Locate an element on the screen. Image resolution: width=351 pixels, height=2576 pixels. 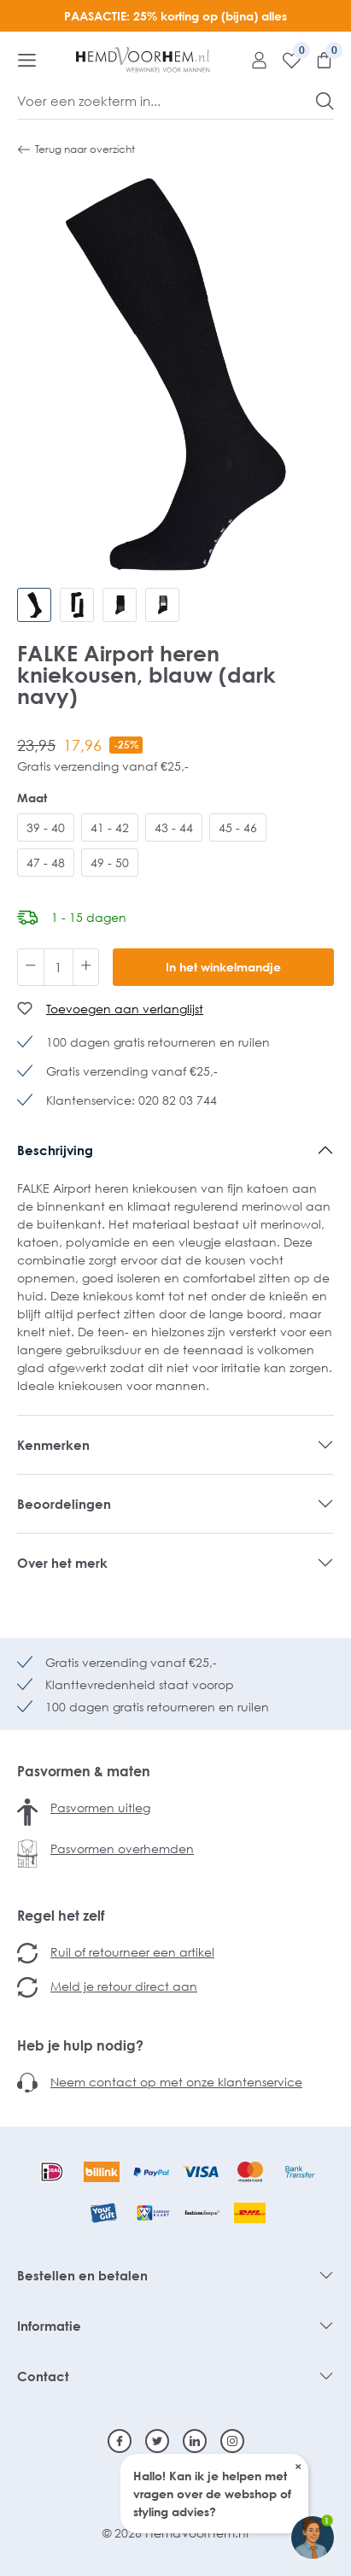
Meld je retour direct aan is located at coordinates (123, 1986).